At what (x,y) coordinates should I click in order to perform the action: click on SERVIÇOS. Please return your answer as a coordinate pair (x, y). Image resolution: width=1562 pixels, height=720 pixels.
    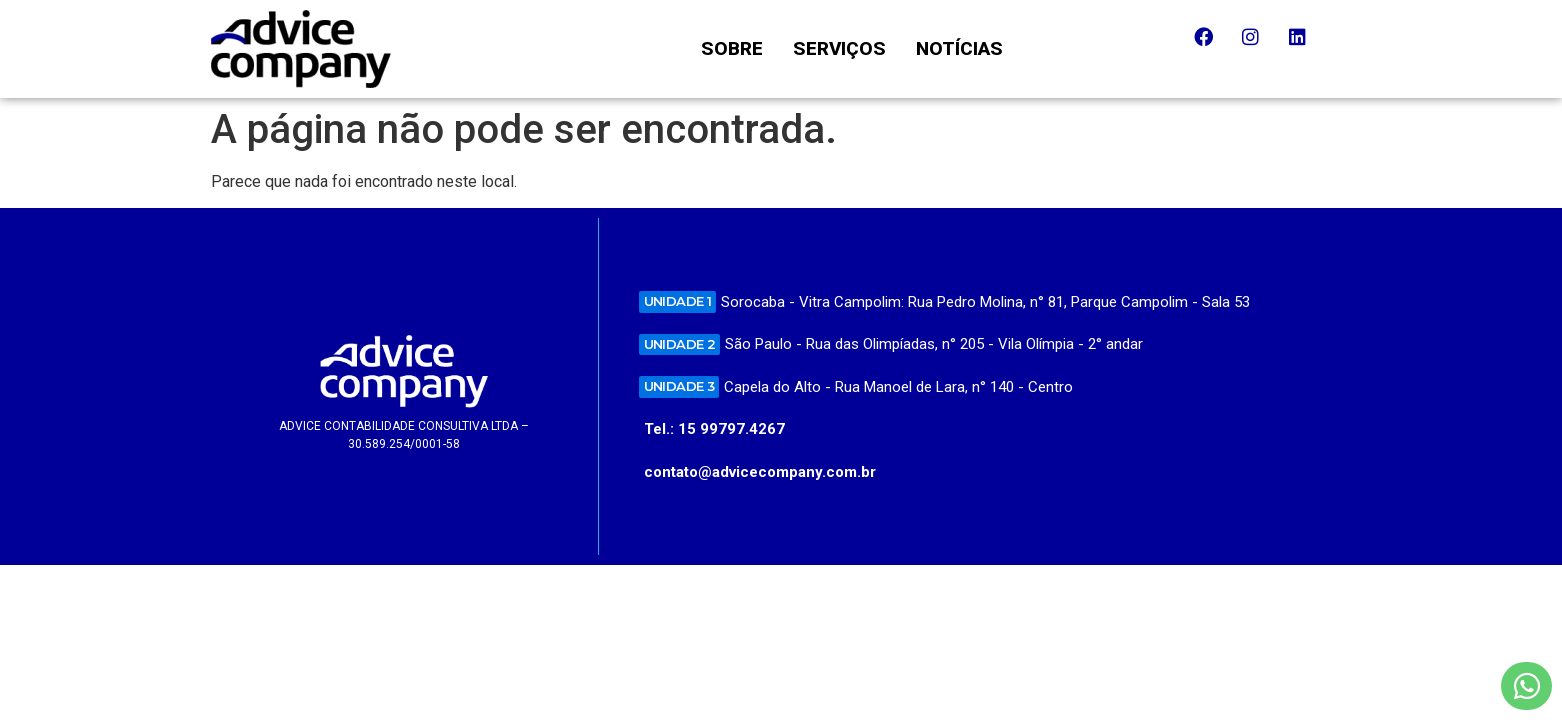
    Looking at the image, I should click on (839, 48).